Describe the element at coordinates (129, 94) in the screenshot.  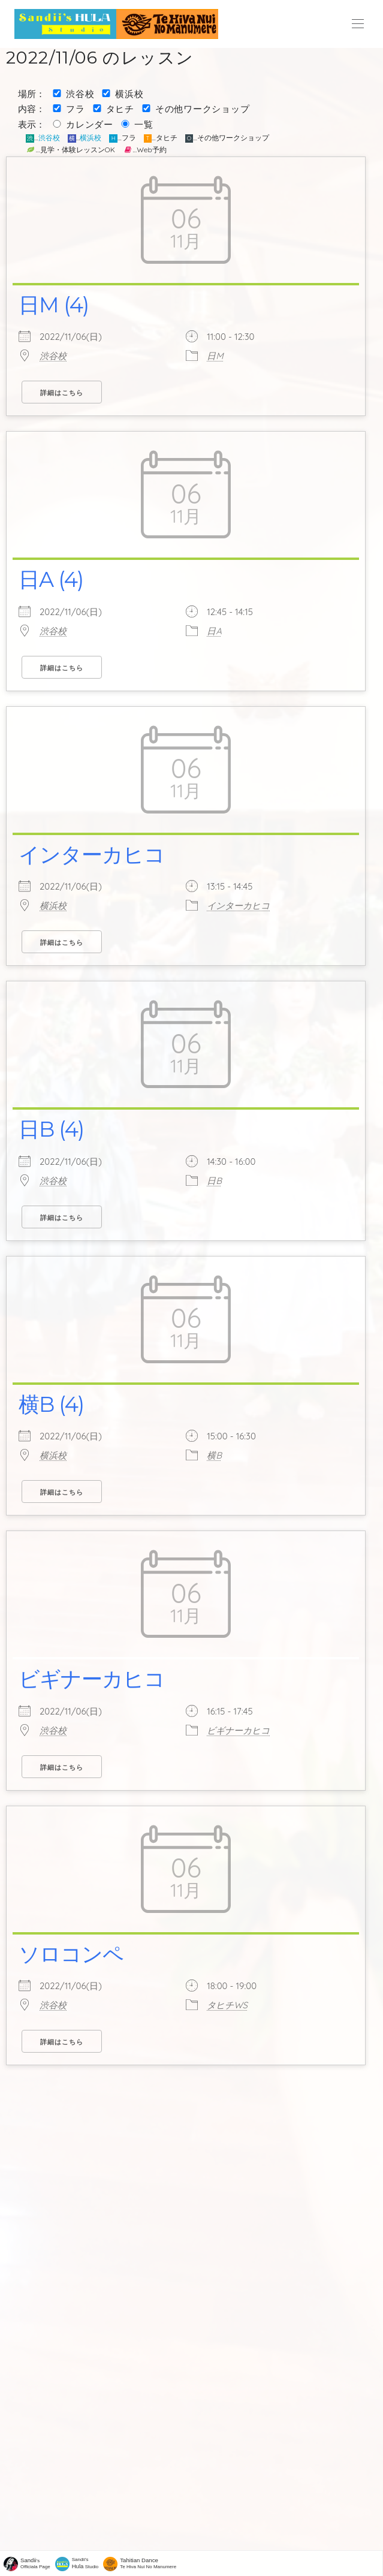
I see `横浜校` at that location.